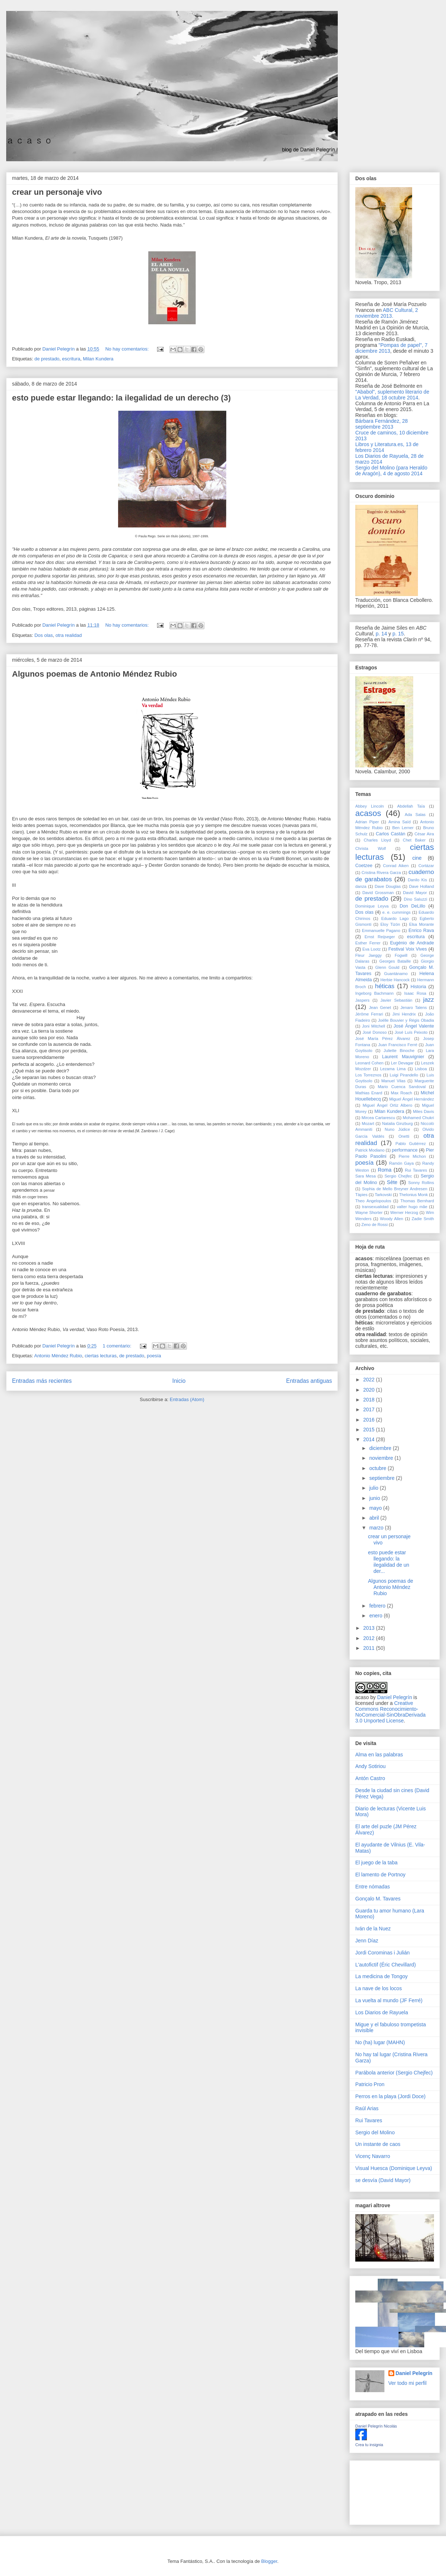  What do you see at coordinates (382, 1953) in the screenshot?
I see `Jordi Corominas i Julián` at bounding box center [382, 1953].